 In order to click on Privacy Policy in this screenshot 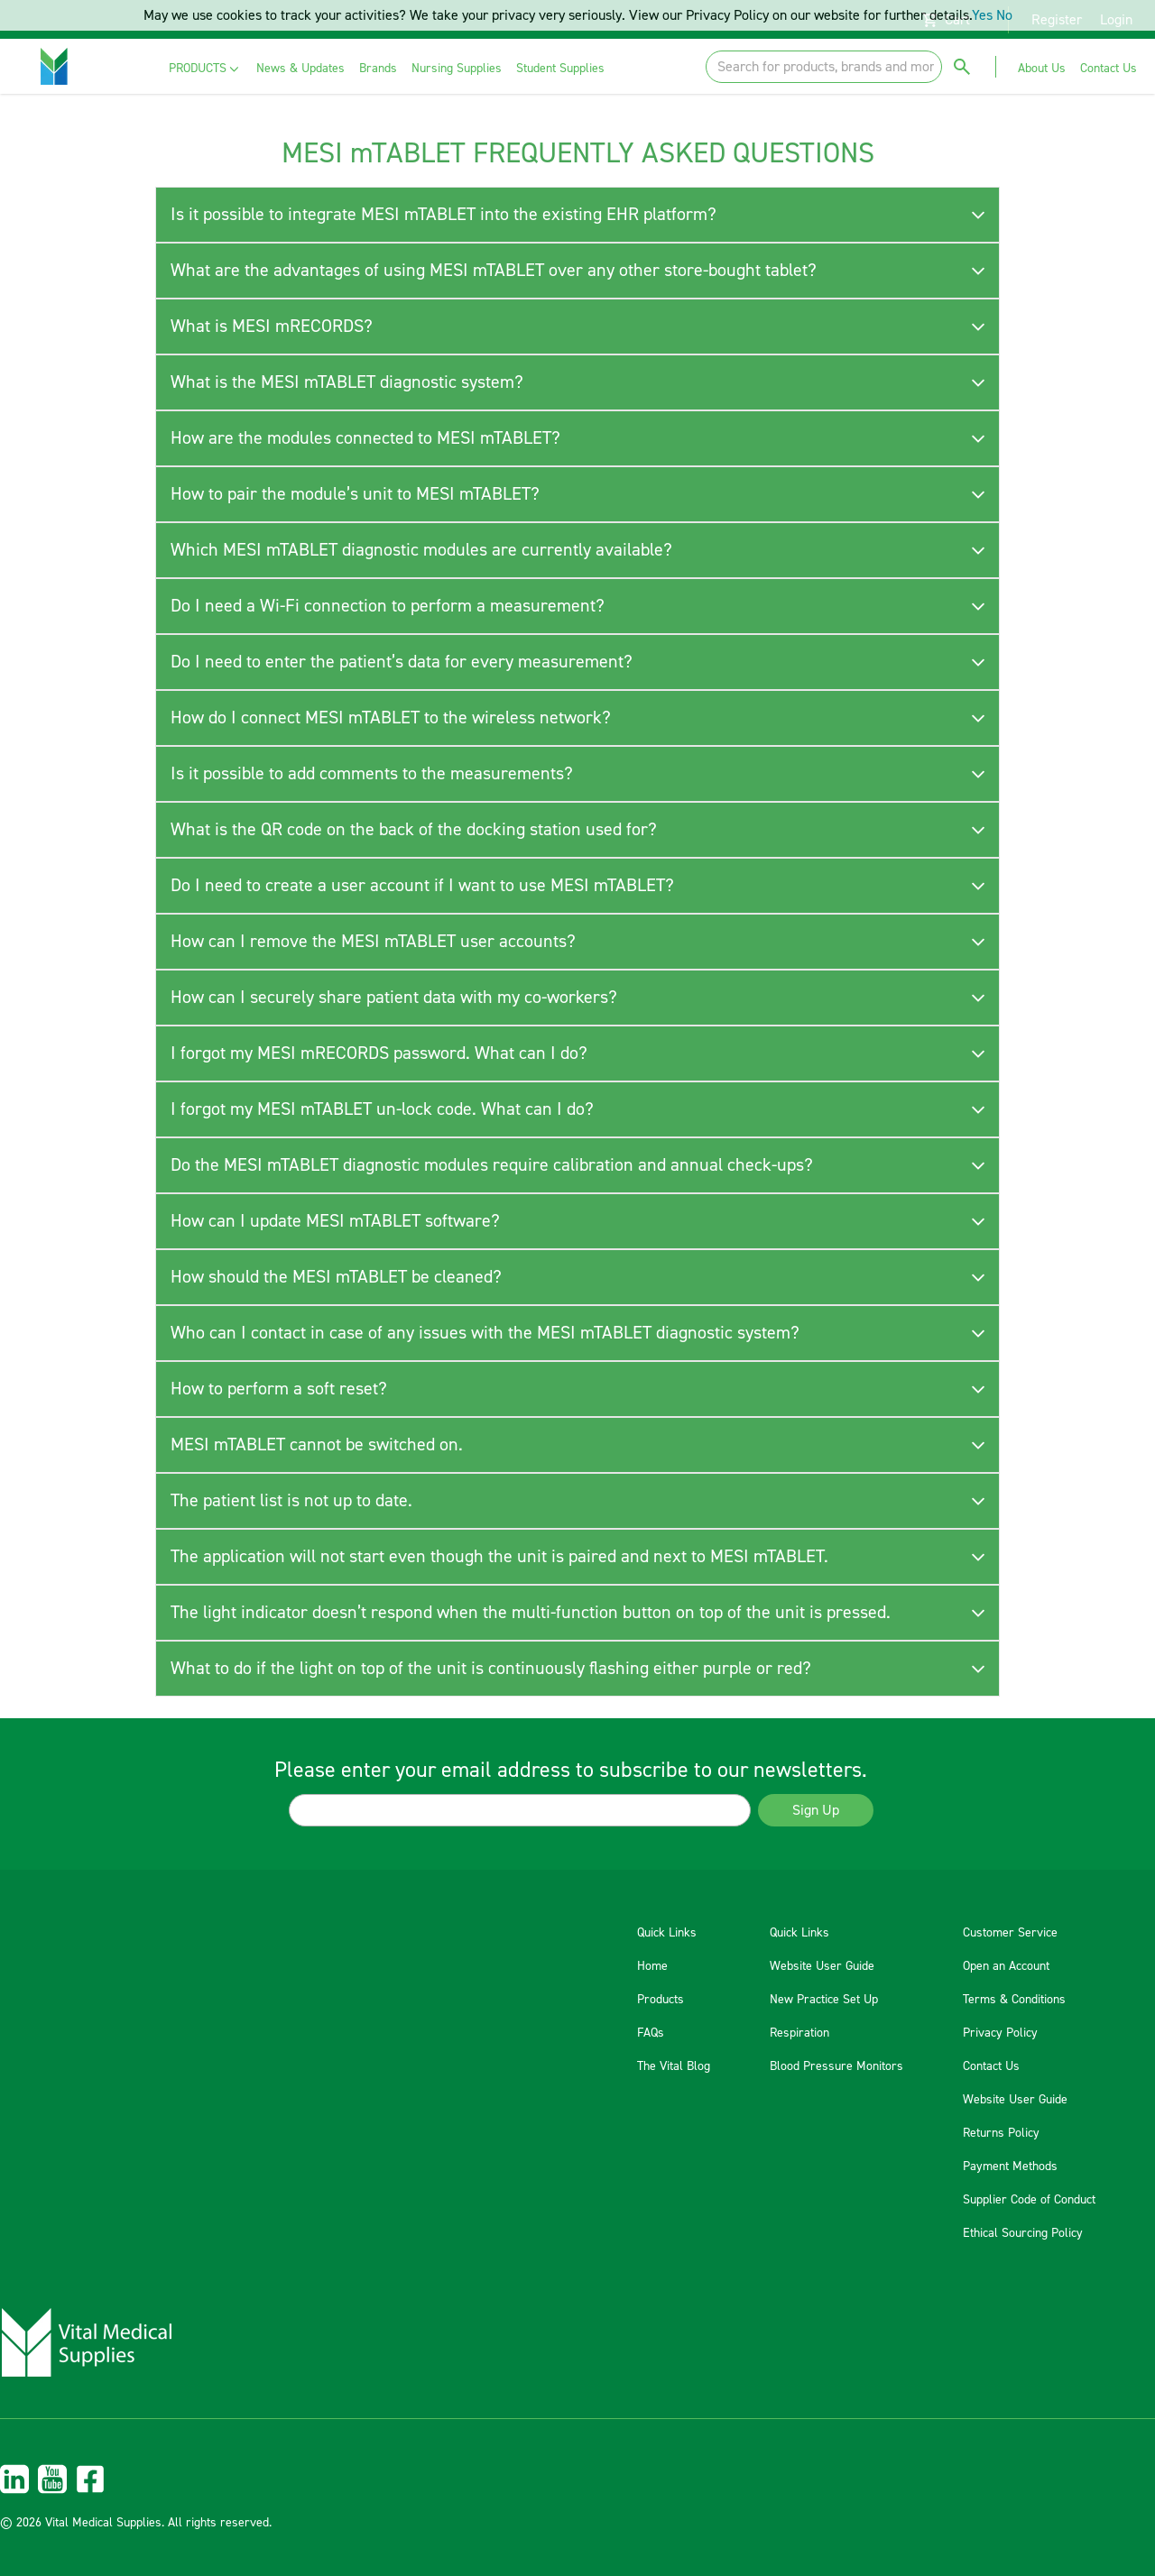, I will do `click(1000, 2033)`.